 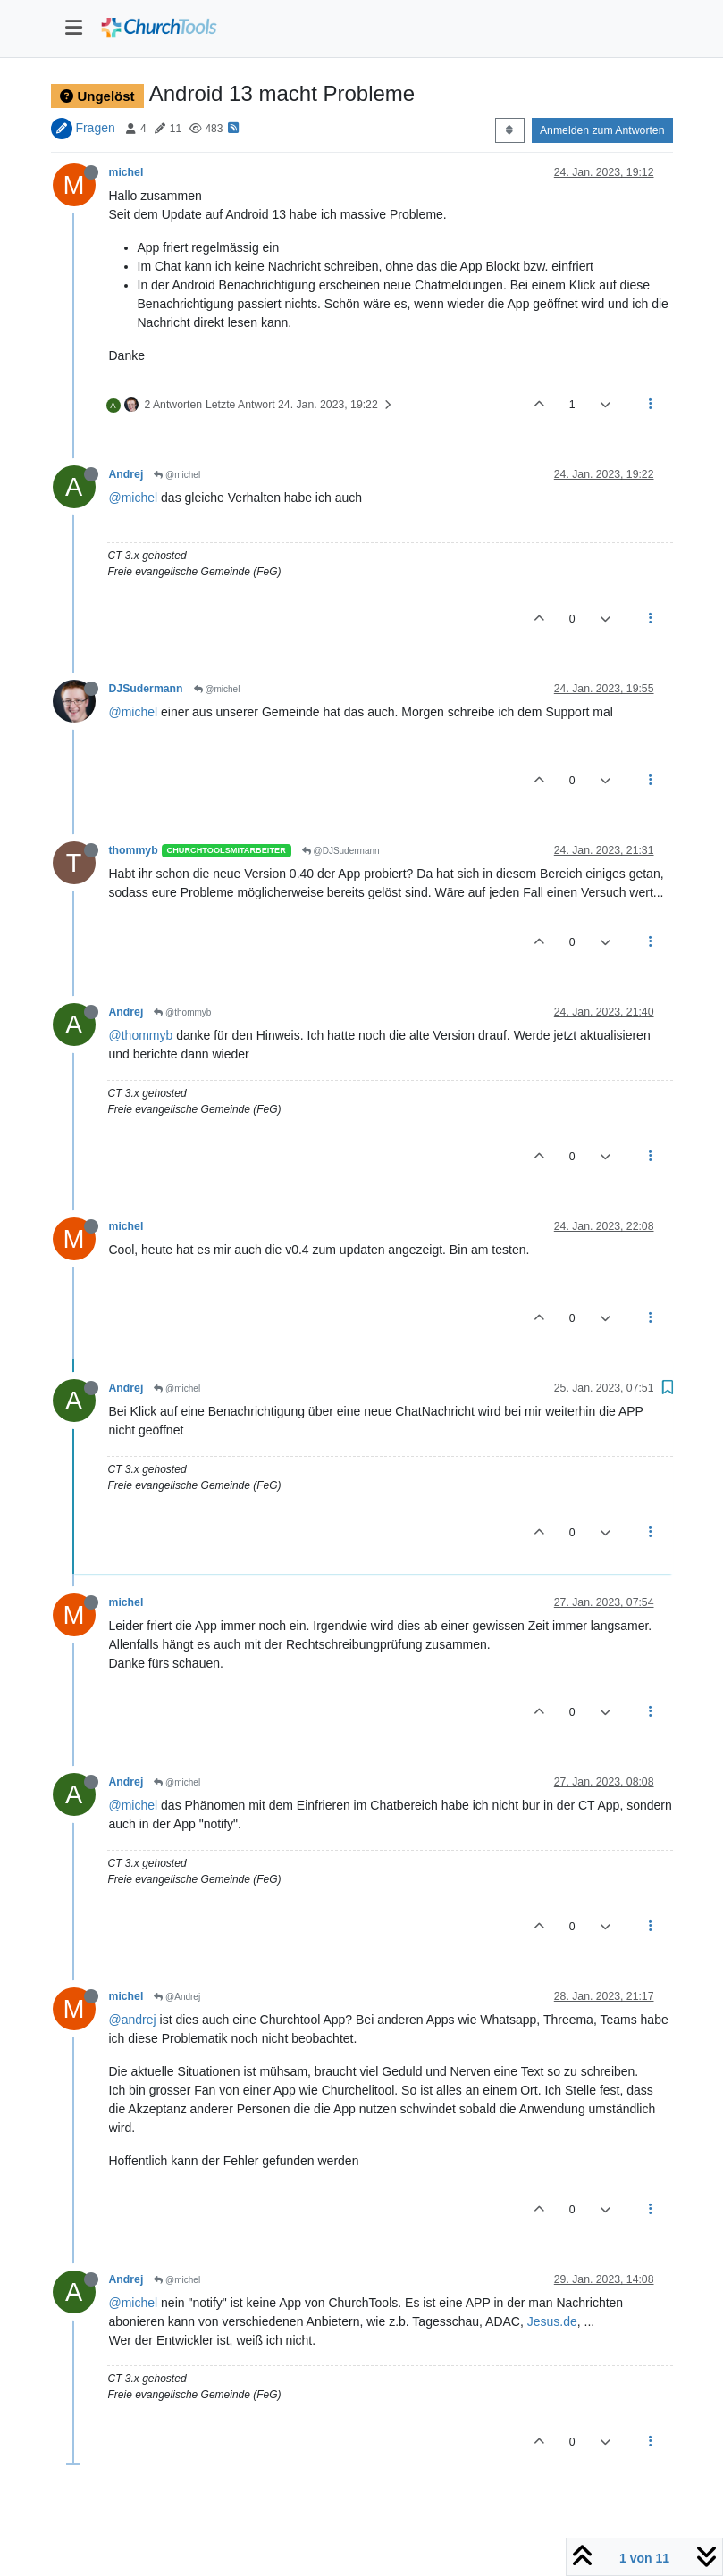 I want to click on @andrej, so click(x=132, y=2019).